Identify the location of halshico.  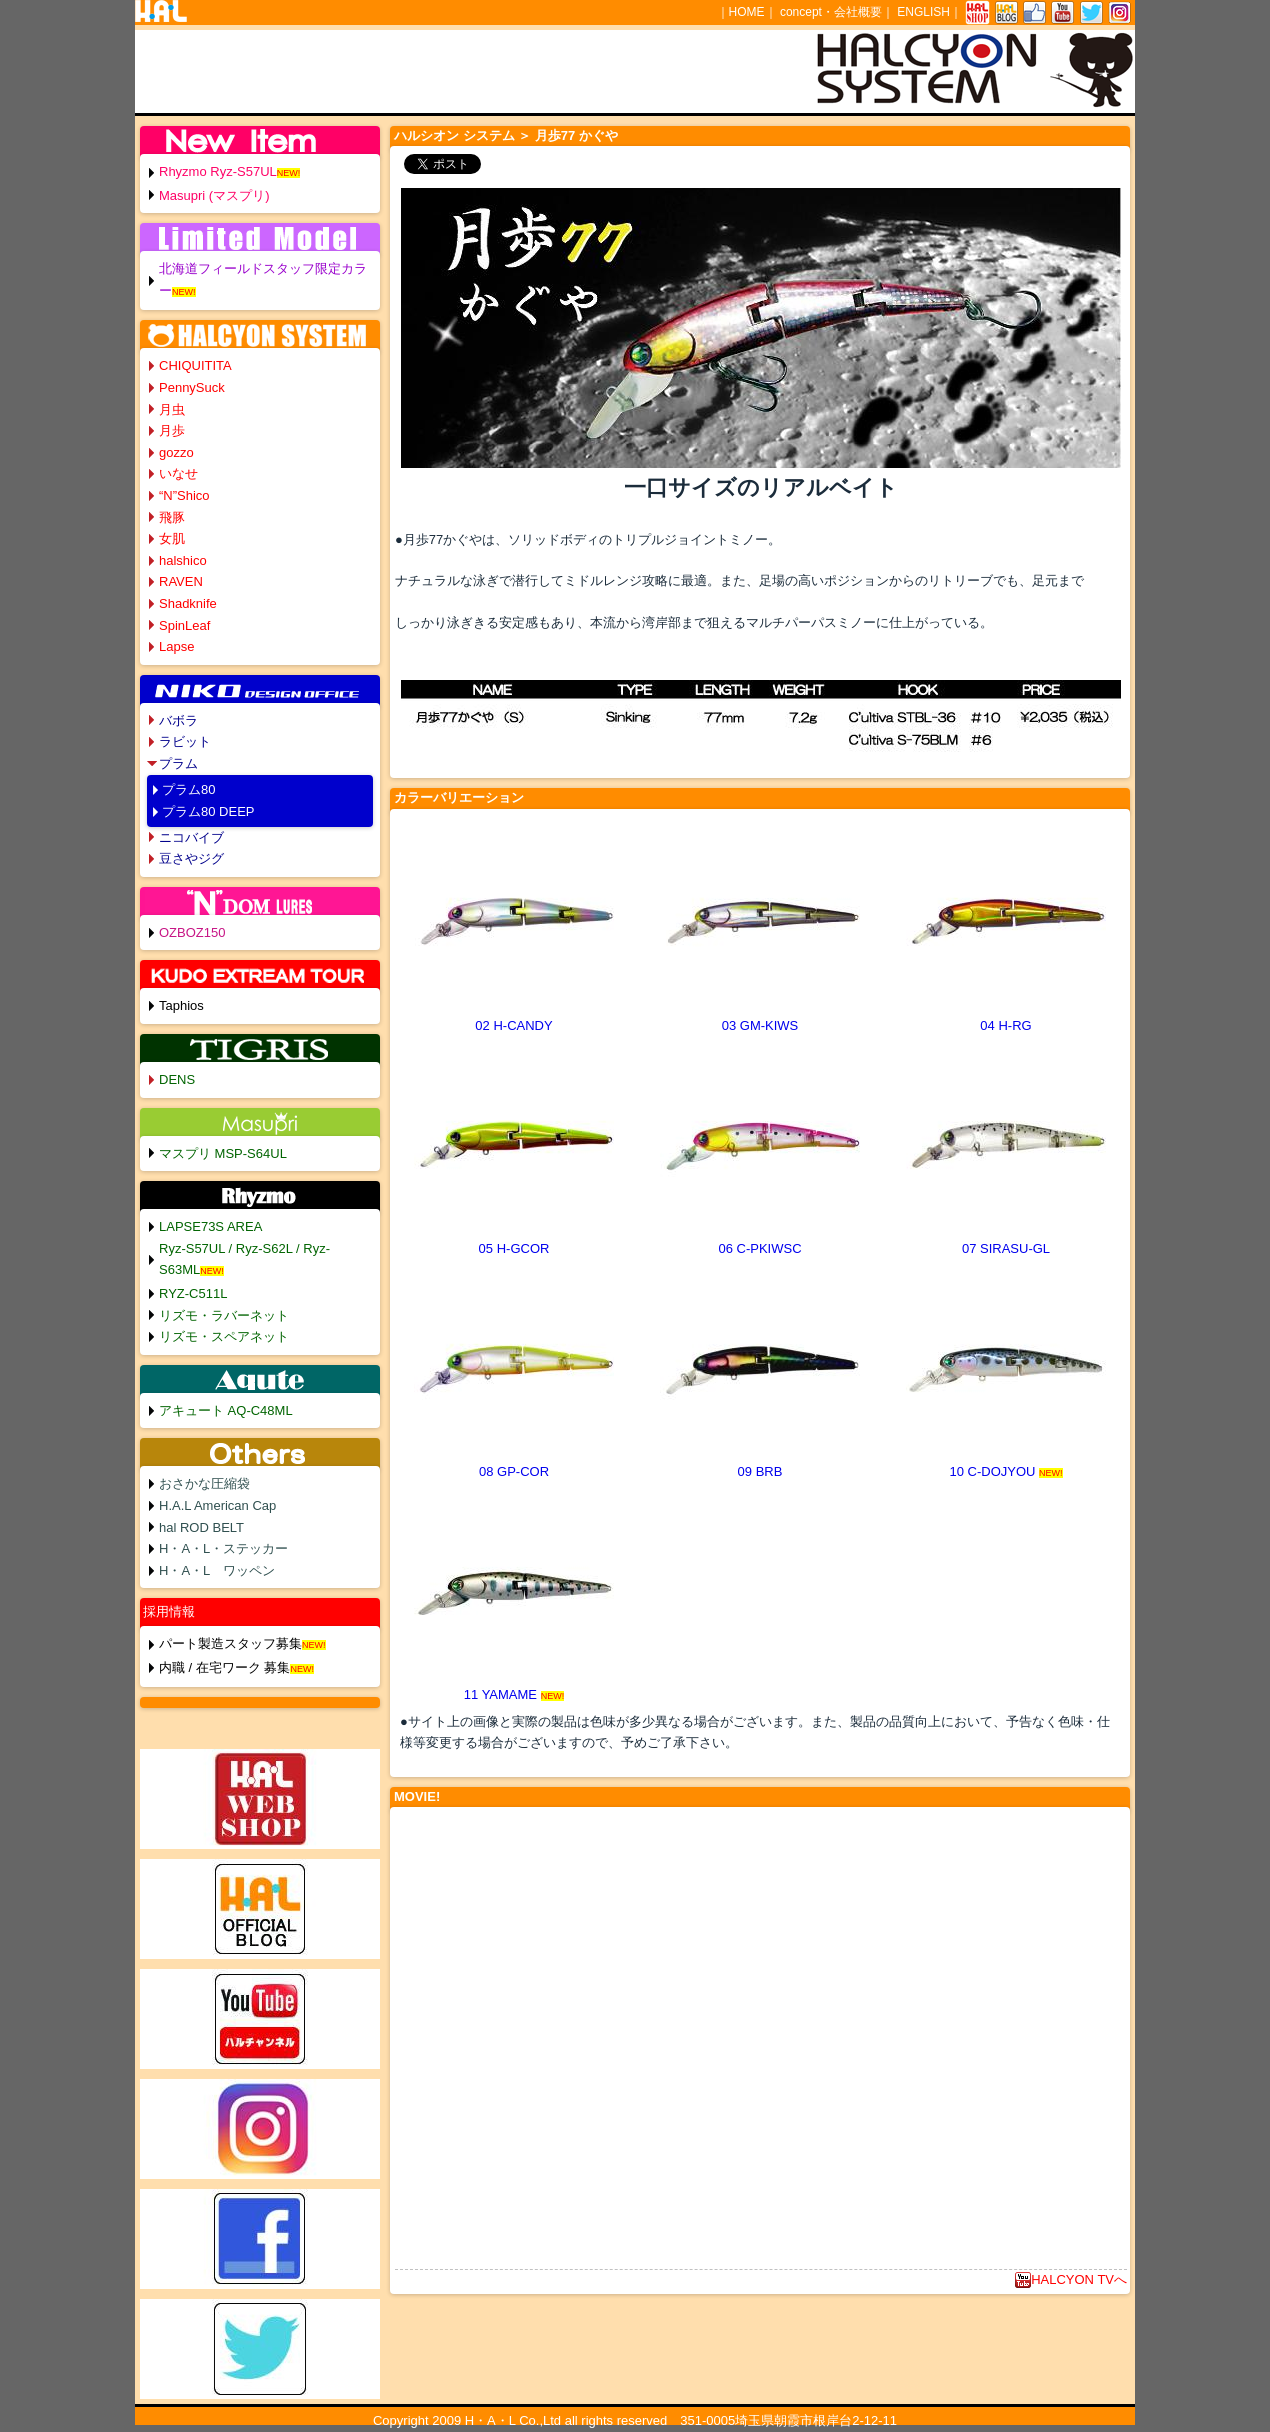
(183, 560).